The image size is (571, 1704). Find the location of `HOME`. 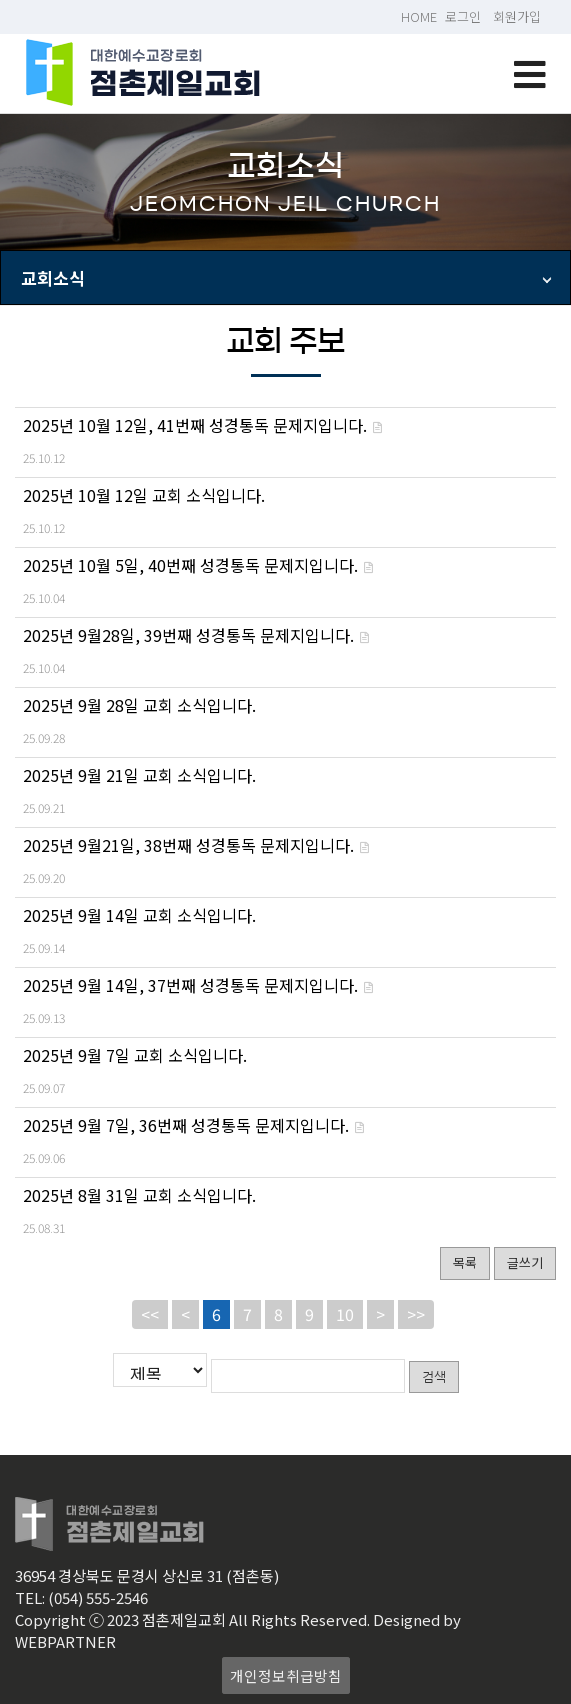

HOME is located at coordinates (419, 16).